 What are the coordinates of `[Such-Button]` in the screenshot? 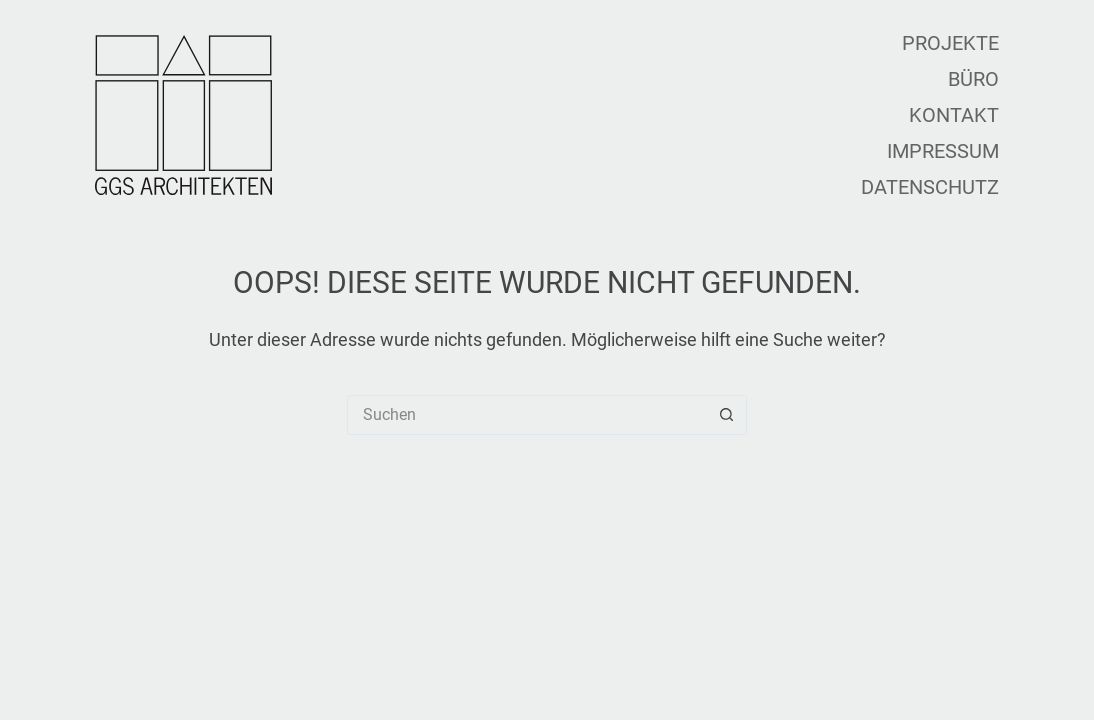 It's located at (727, 415).